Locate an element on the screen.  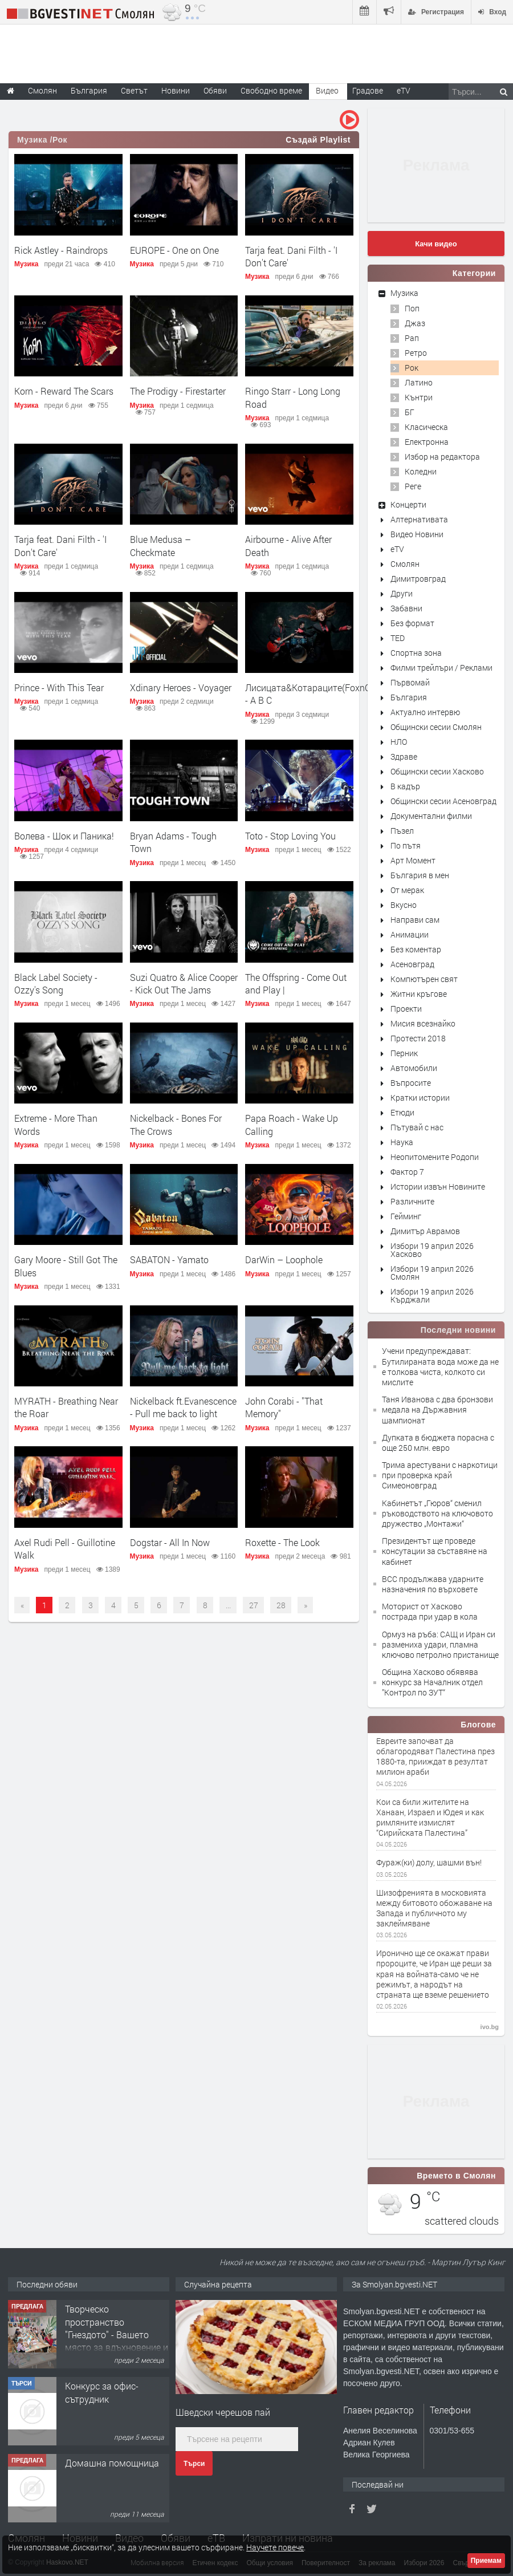
ivo.bg is located at coordinates (490, 2026).